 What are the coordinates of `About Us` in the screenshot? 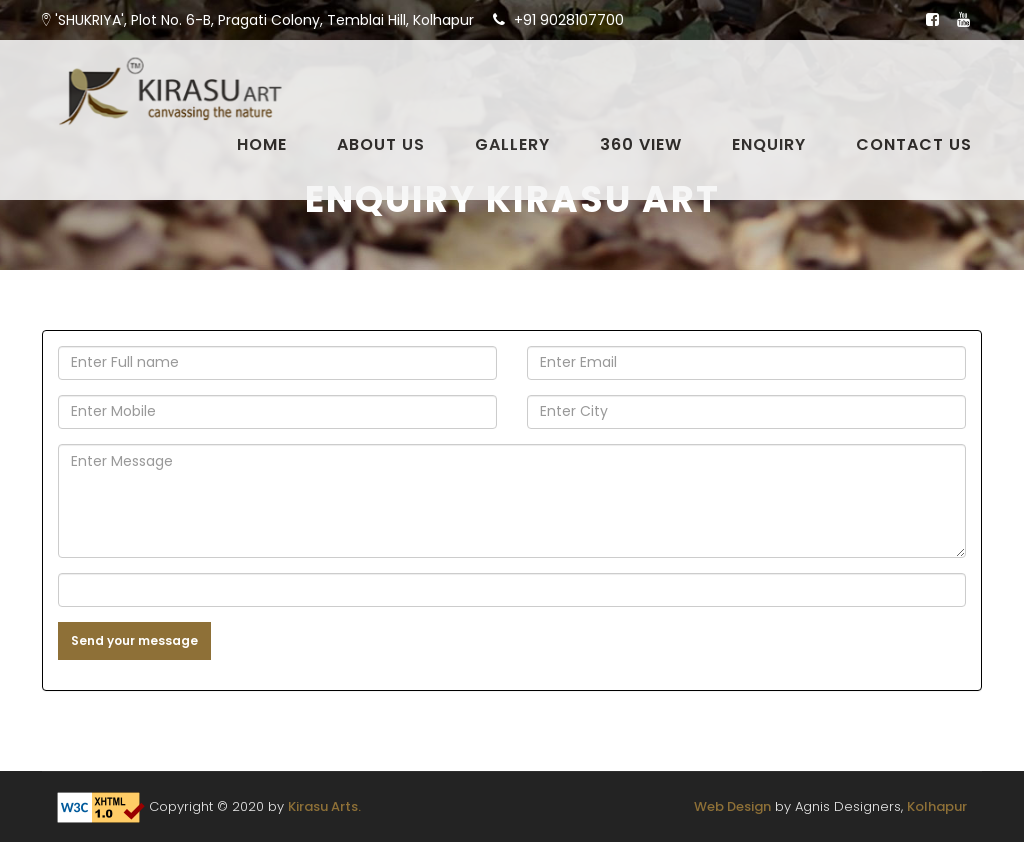 It's located at (381, 145).